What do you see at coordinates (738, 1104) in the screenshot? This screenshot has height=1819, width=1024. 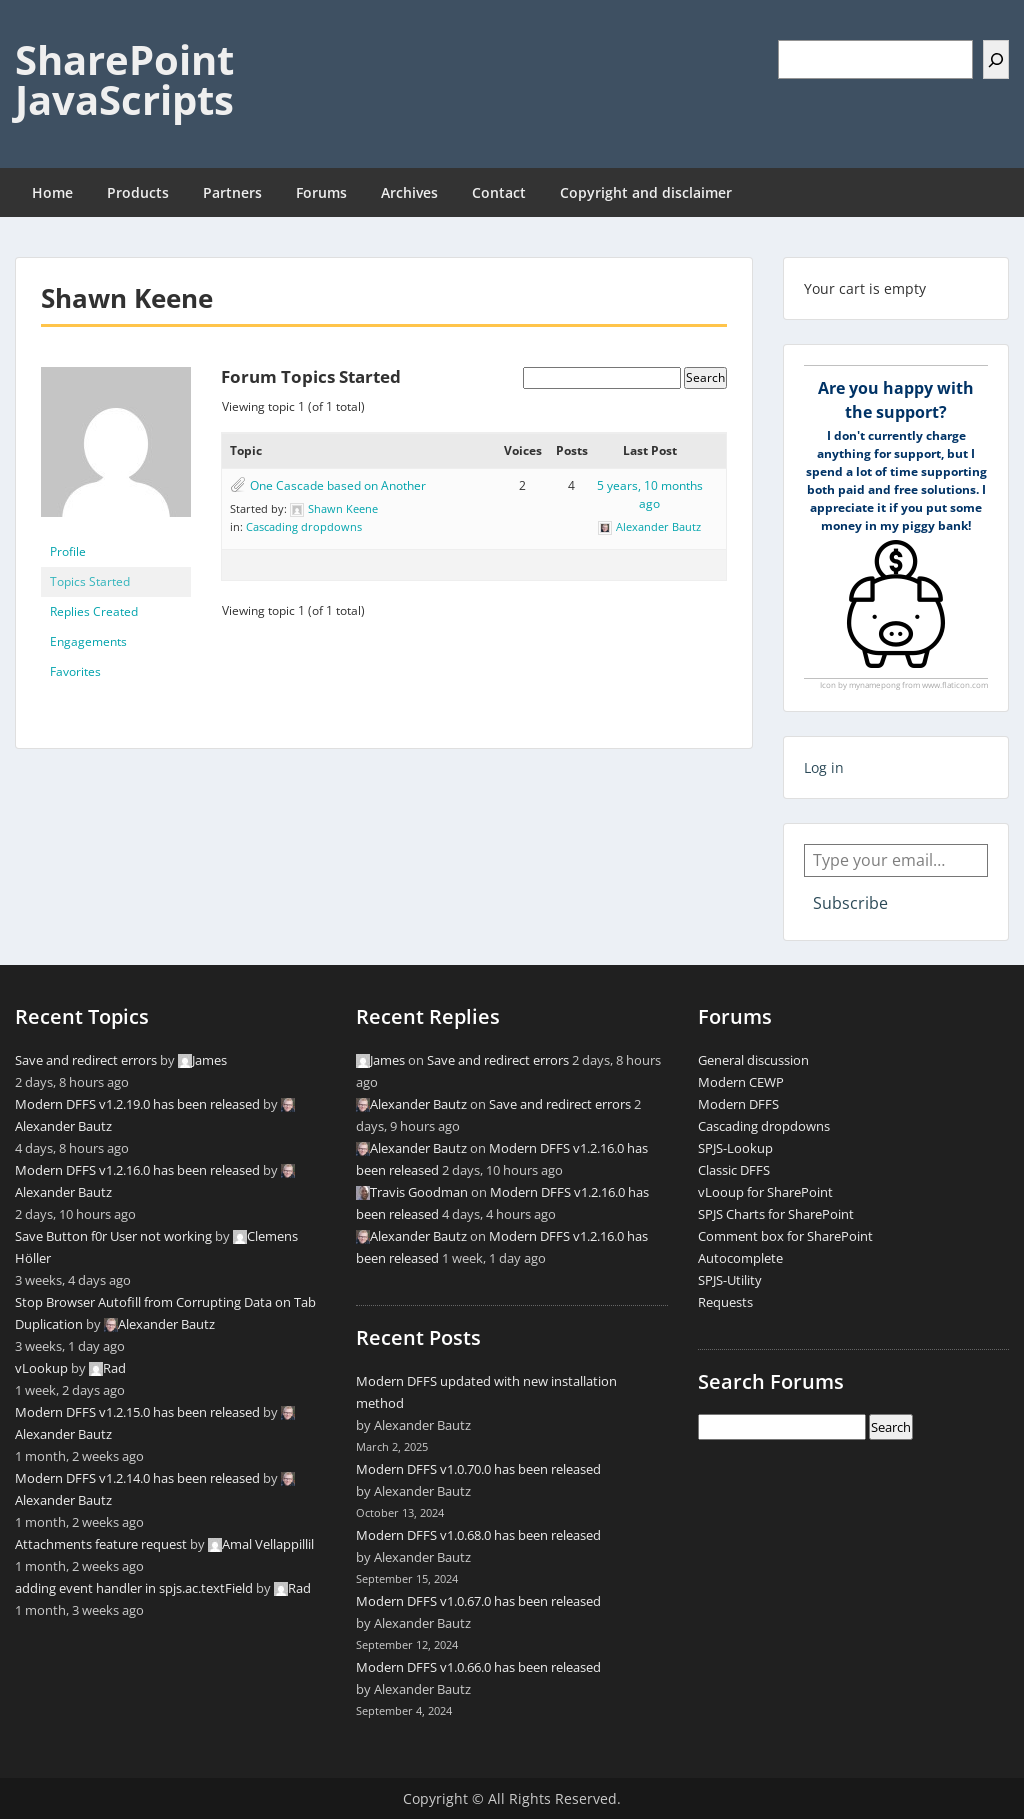 I see `Modern DFFS` at bounding box center [738, 1104].